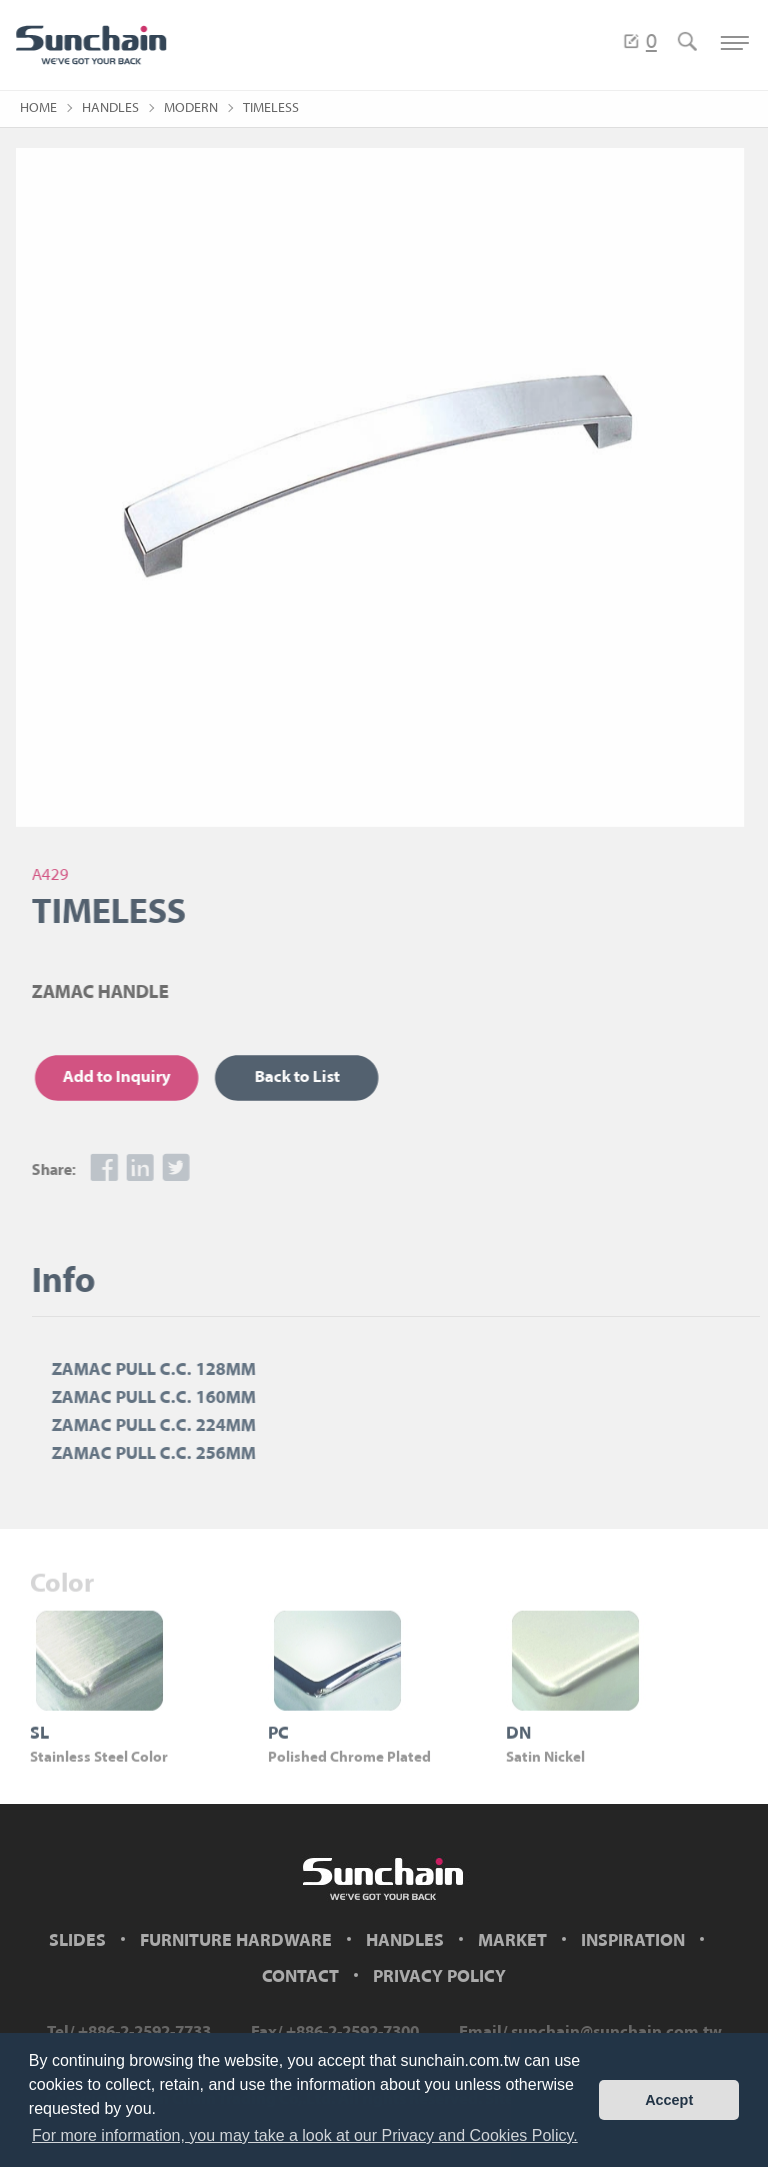  I want to click on TIMELESS, so click(271, 108).